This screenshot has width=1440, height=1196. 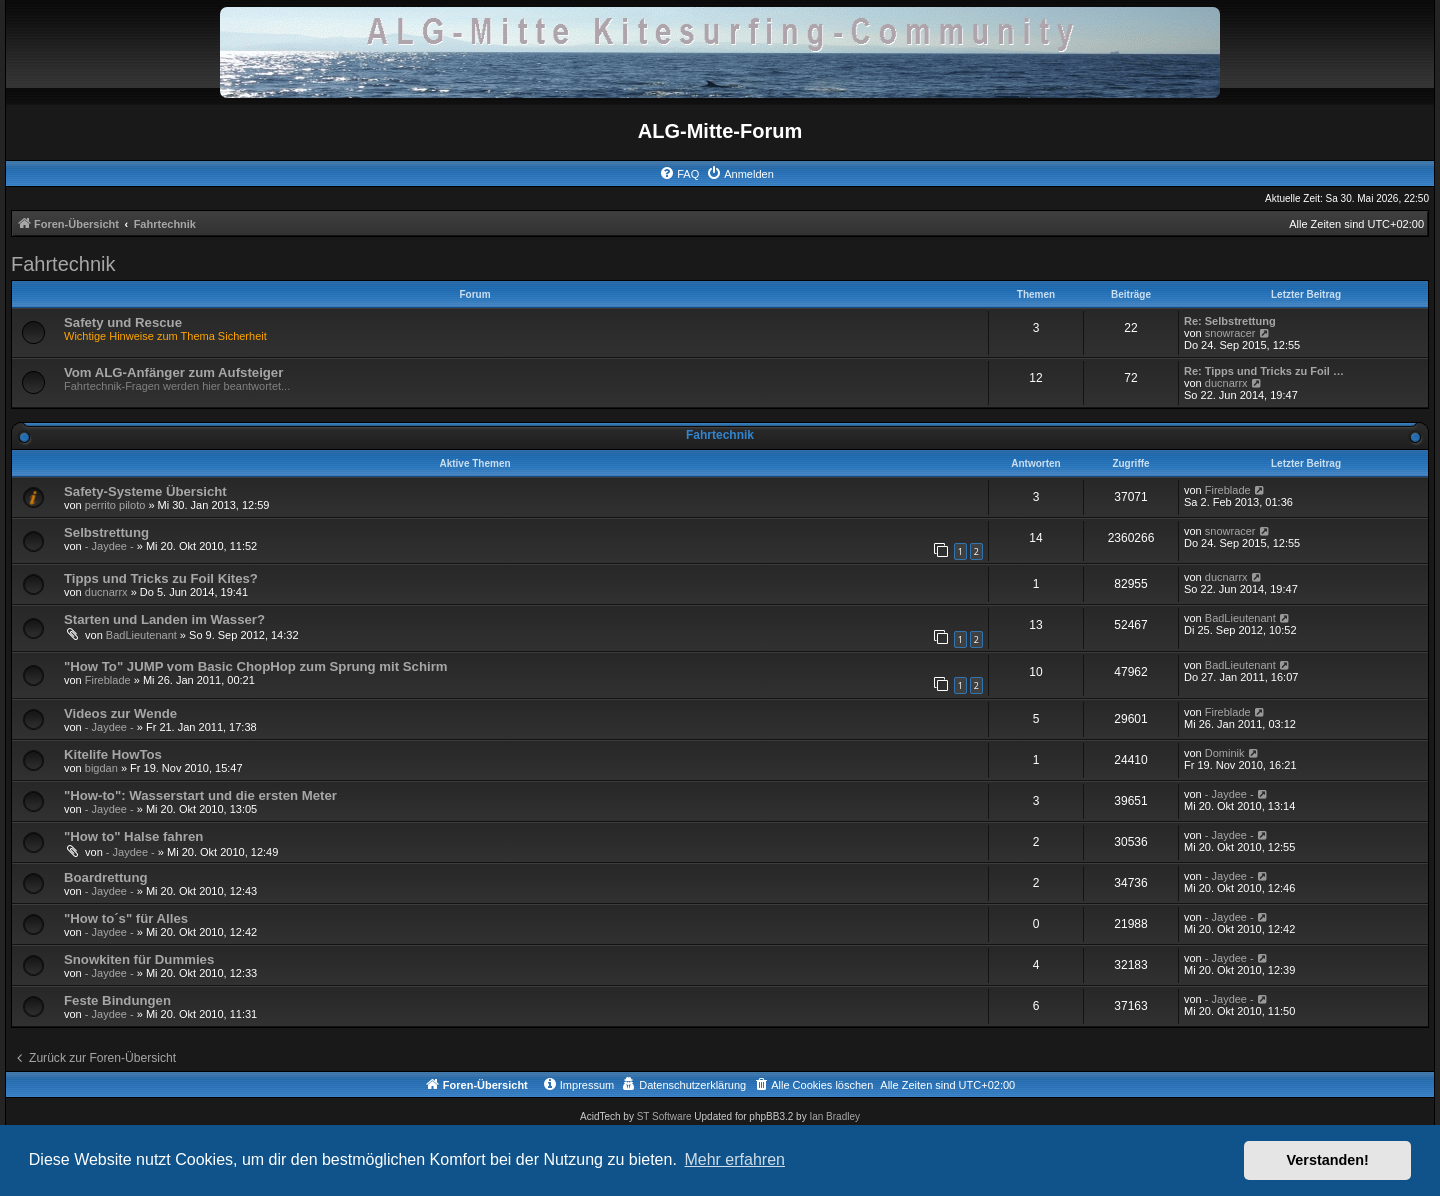 What do you see at coordinates (164, 619) in the screenshot?
I see `Starten und Landen im Wasser?` at bounding box center [164, 619].